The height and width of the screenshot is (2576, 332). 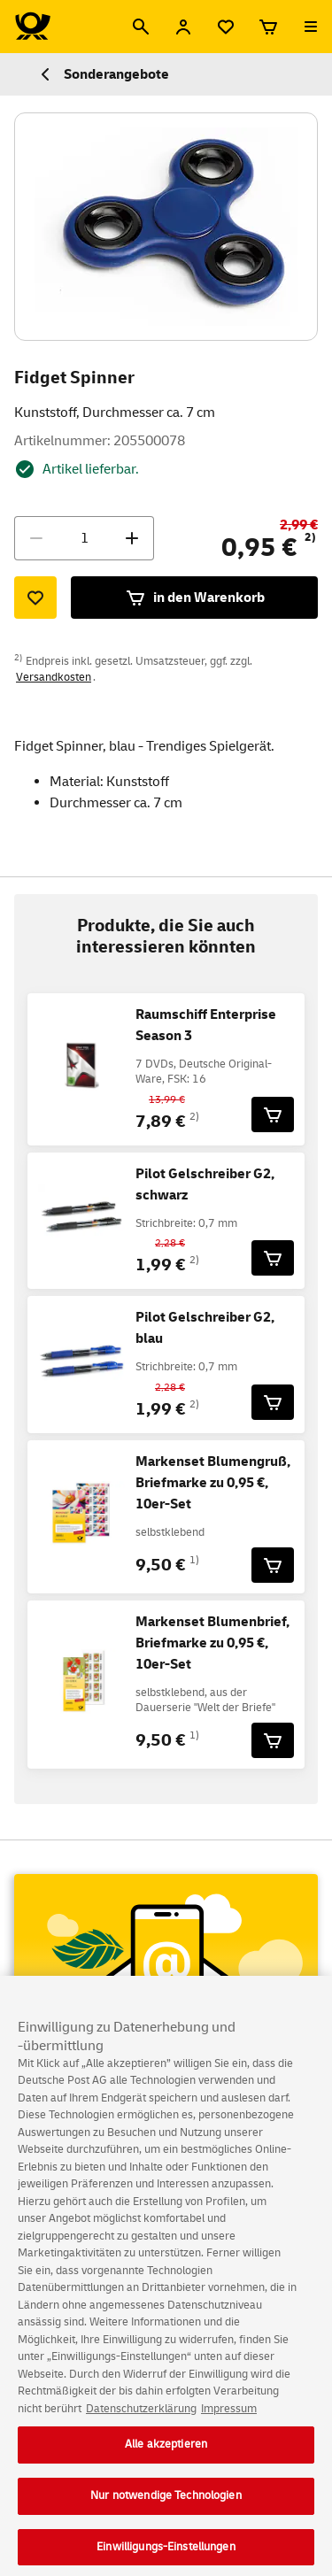 What do you see at coordinates (166, 2556) in the screenshot?
I see `Einwilligungs-Einstellungen [Einwilligungs-Einstellungen, Öffnet das Einstellungscenter-Dialogfeld]` at bounding box center [166, 2556].